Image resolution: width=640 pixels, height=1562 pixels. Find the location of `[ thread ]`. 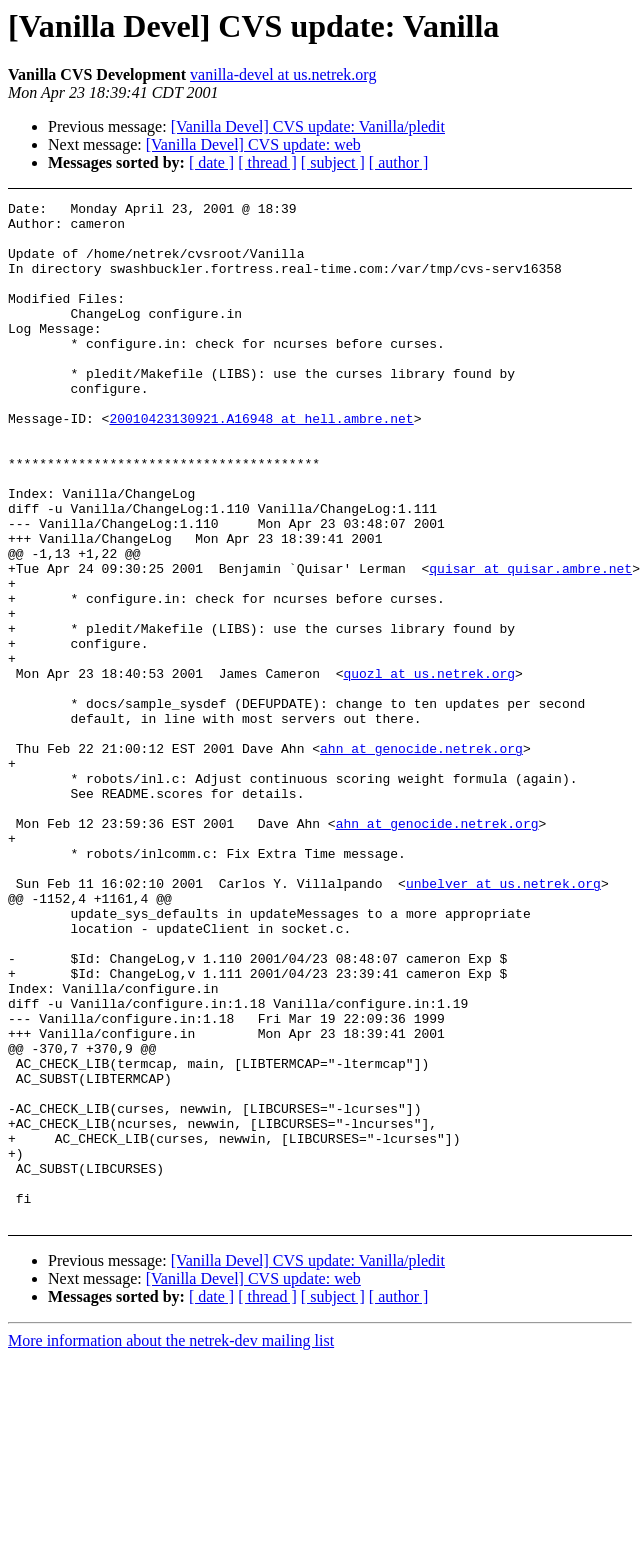

[ thread ] is located at coordinates (267, 162).